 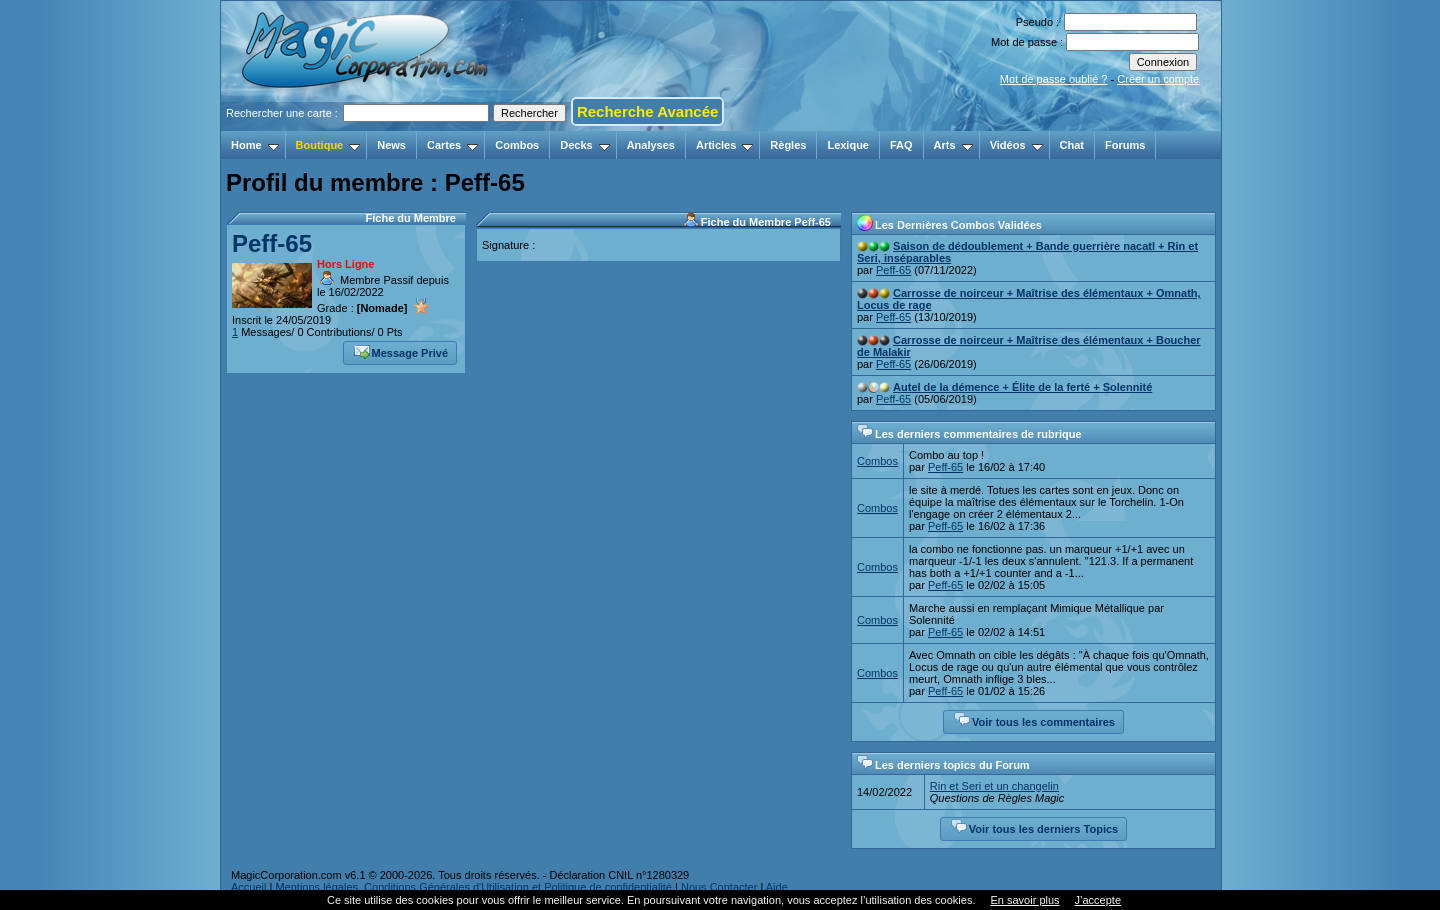 What do you see at coordinates (272, 243) in the screenshot?
I see `Peff-65` at bounding box center [272, 243].